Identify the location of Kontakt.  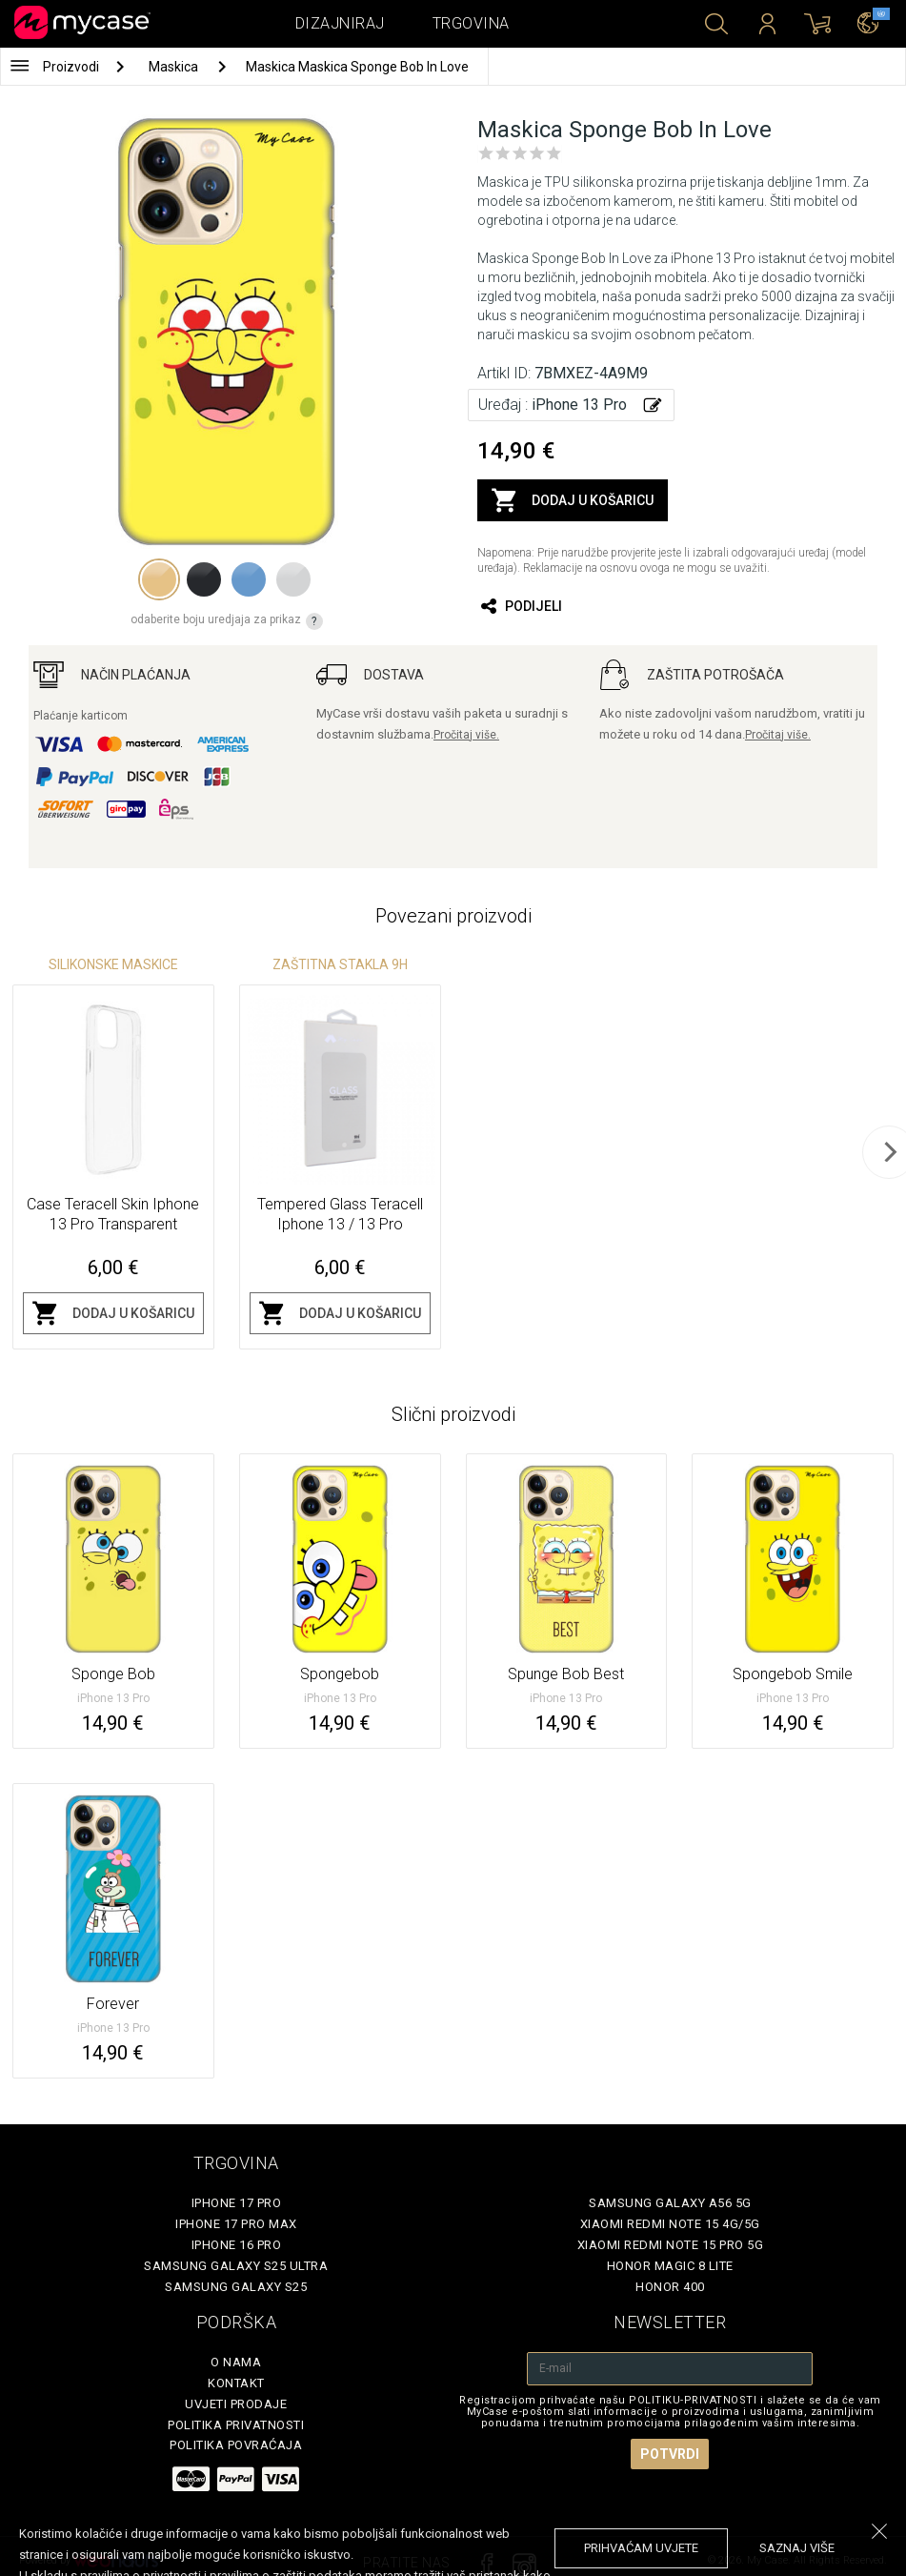
(236, 2383).